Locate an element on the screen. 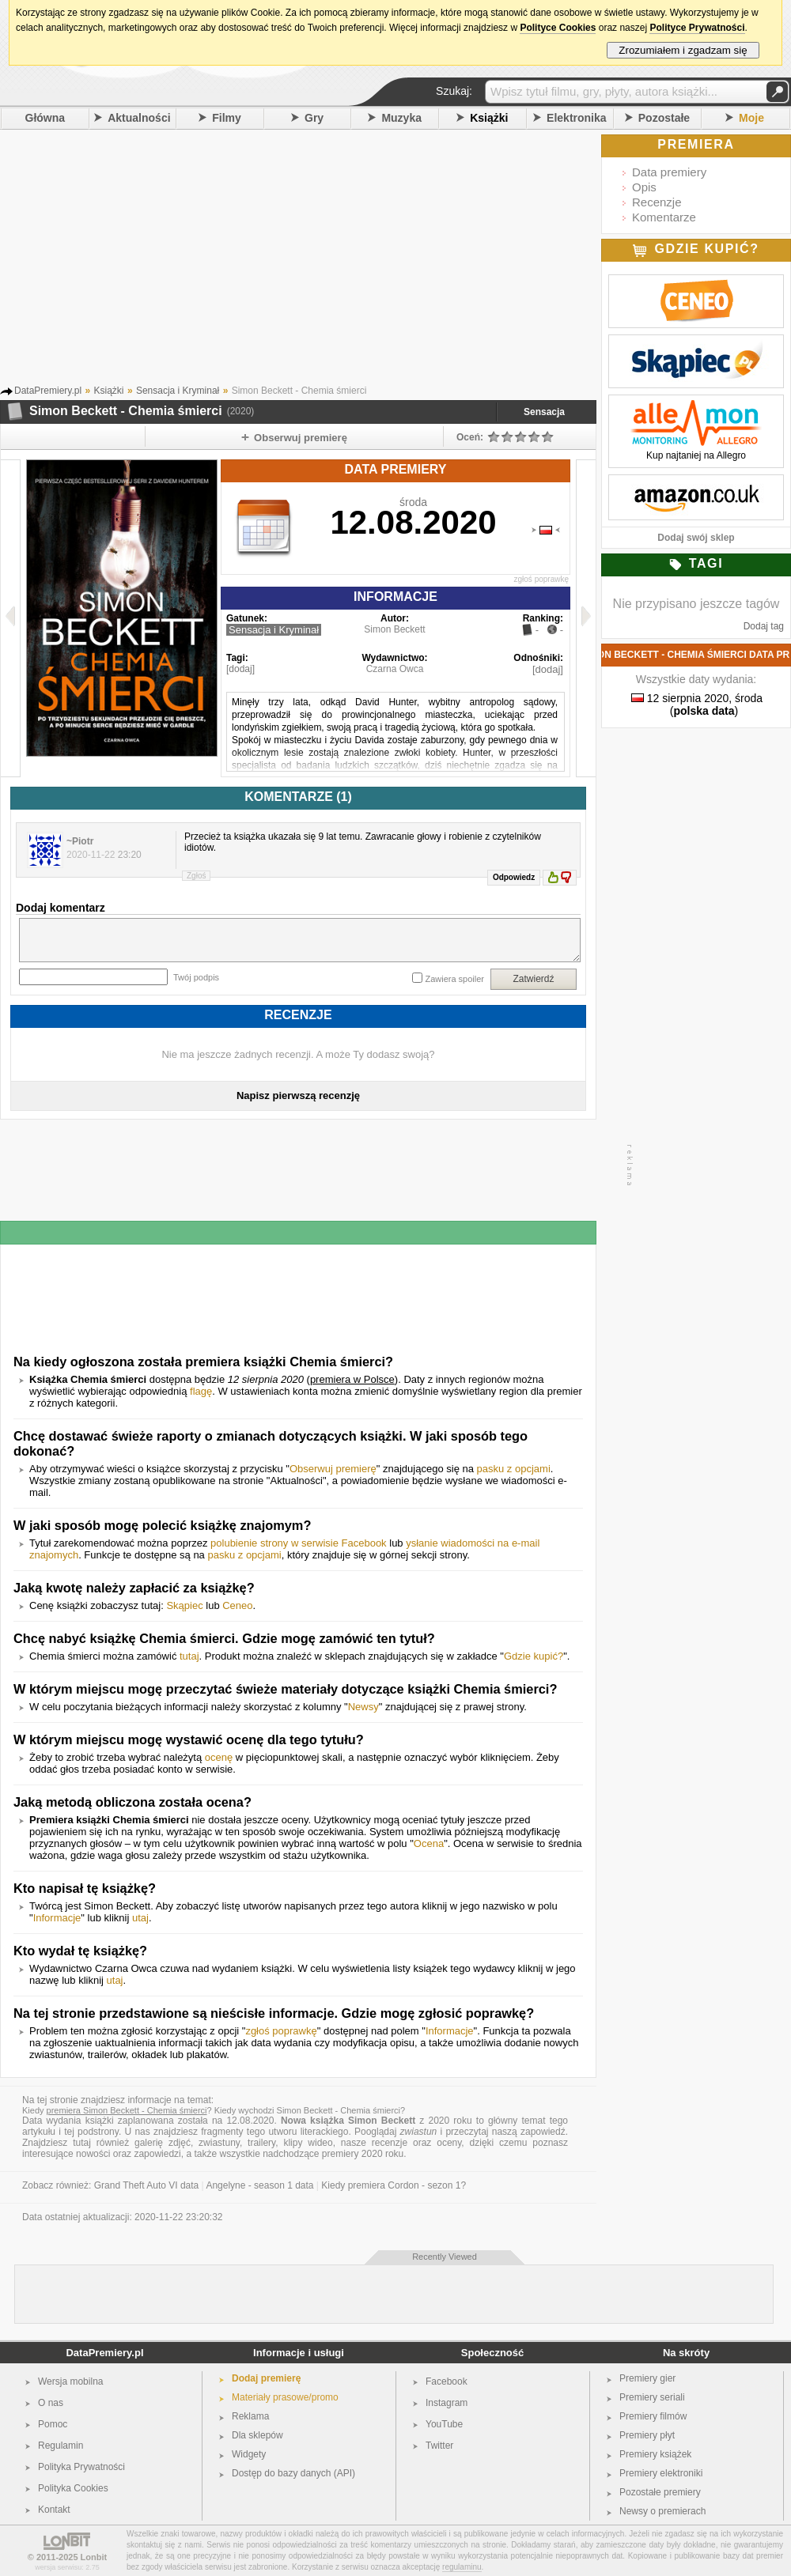 The image size is (791, 2576). Zawiera spoiler is located at coordinates (454, 979).